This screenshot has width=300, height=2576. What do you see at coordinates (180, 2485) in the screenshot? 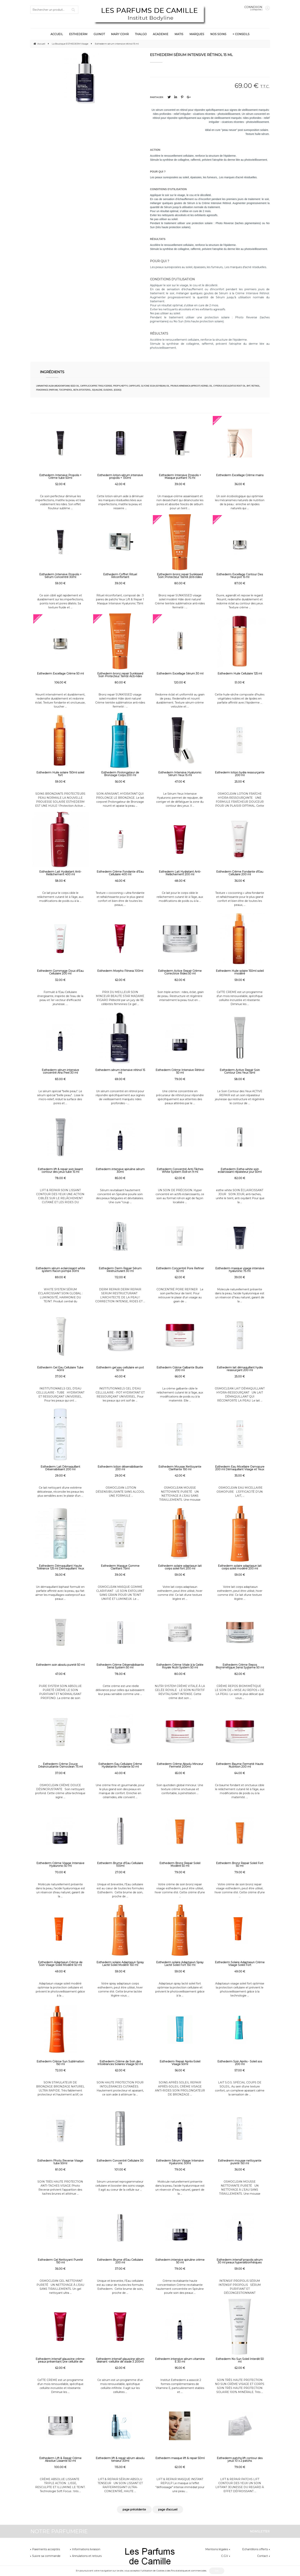
I see `LIFT & REPAIR MASQUE INSTANT REPULP Le masque à l’effet "défroissage" intense immédiat pour une peau ...` at bounding box center [180, 2485].